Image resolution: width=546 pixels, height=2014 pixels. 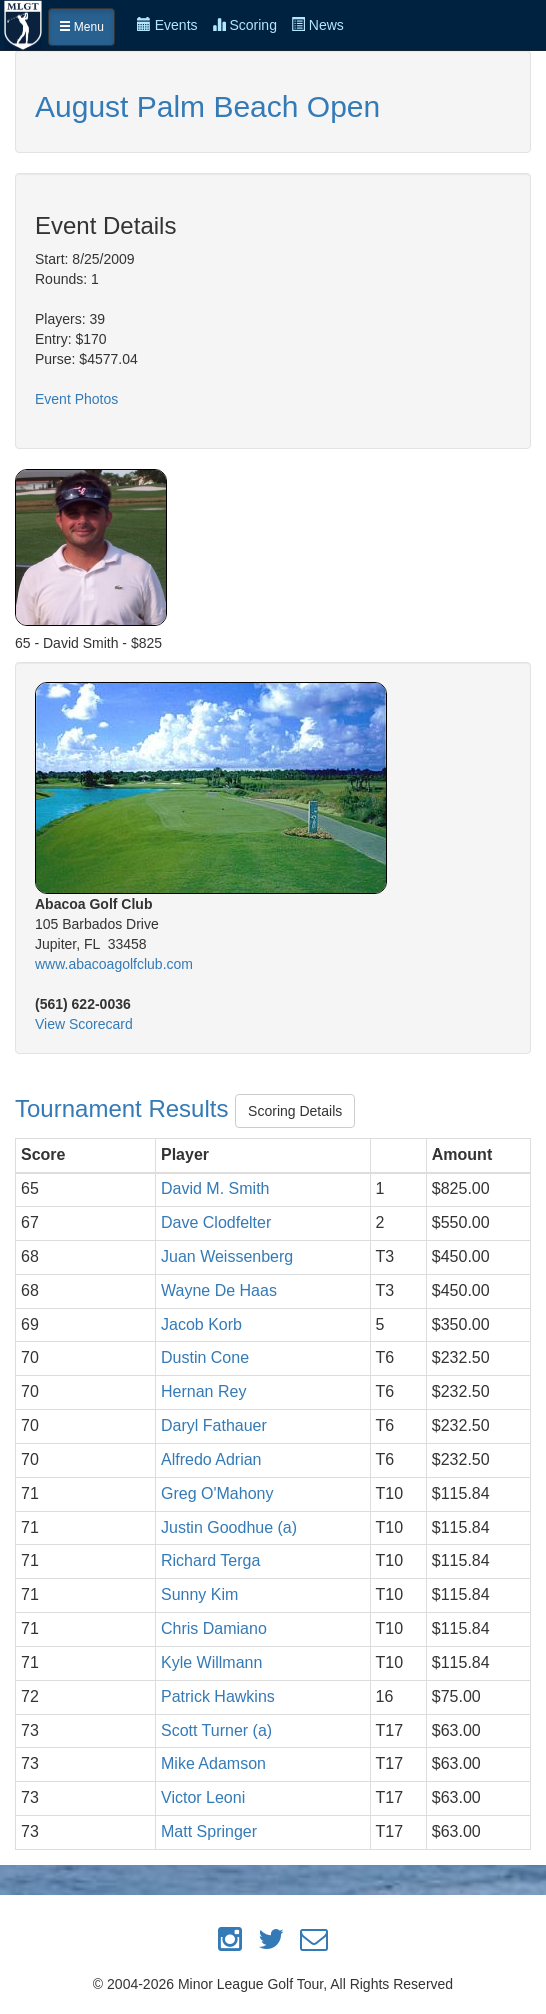 I want to click on View Scorecard, so click(x=84, y=1024).